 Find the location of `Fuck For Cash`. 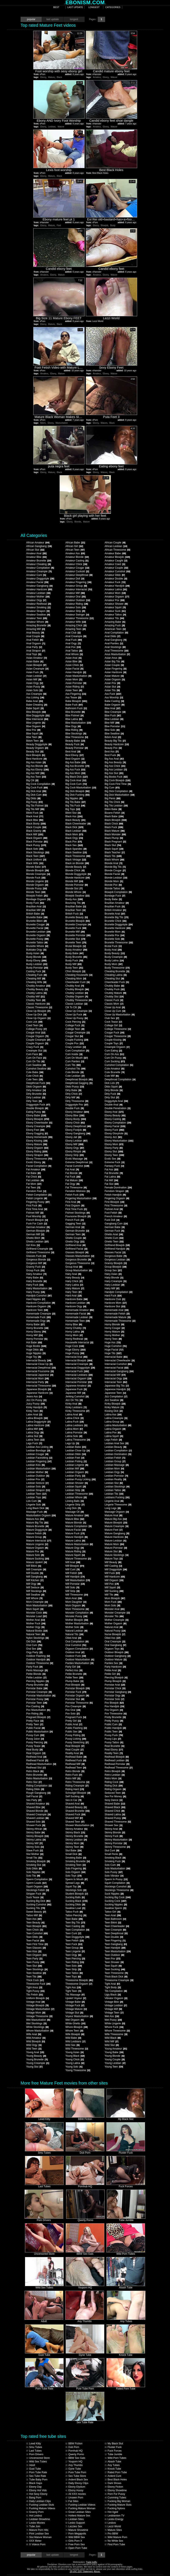

Fuck For Cash is located at coordinates (36, 1223).